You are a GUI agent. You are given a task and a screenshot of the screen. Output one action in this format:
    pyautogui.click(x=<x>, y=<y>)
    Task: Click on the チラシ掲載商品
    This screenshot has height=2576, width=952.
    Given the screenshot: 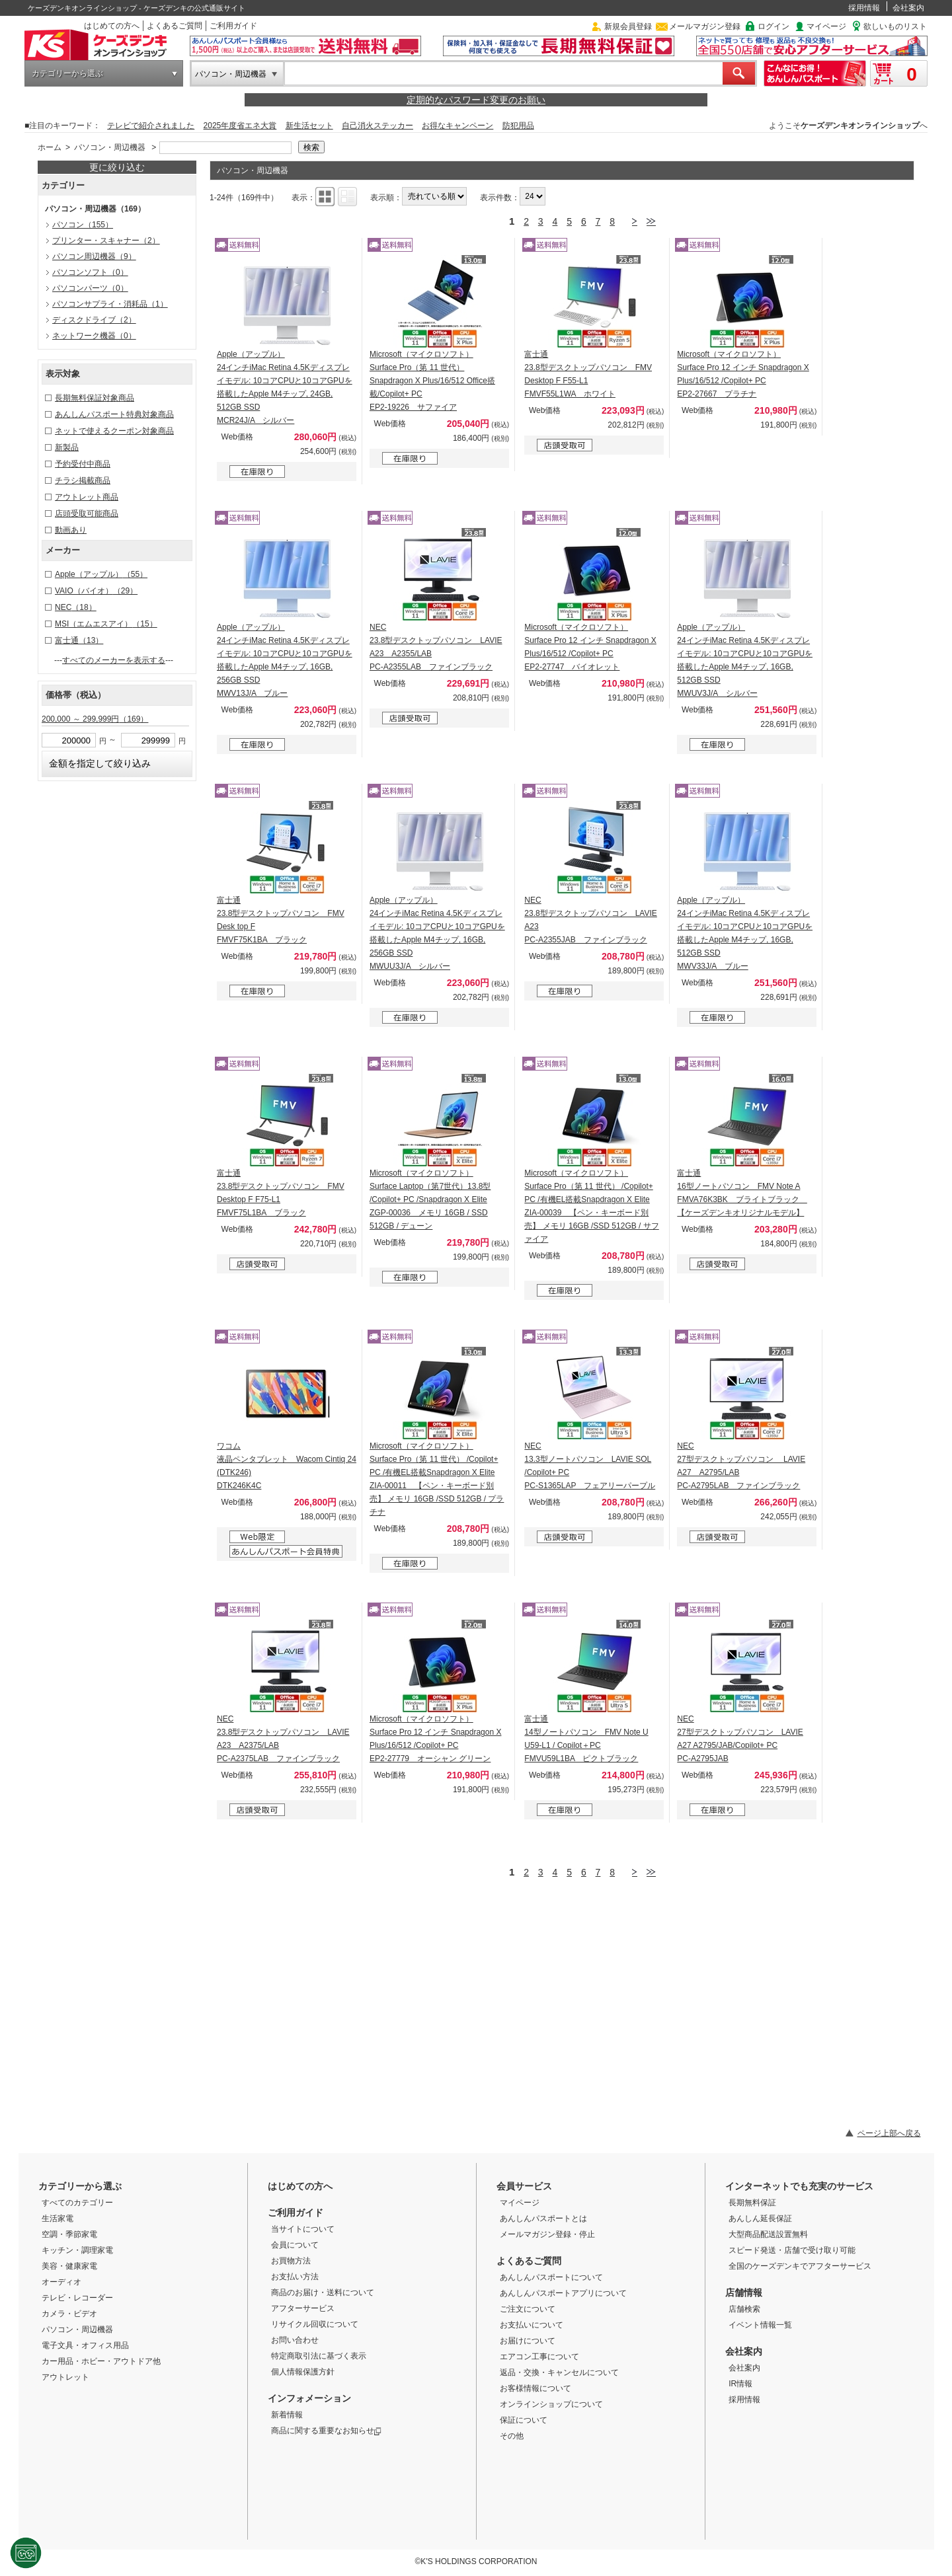 What is the action you would take?
    pyautogui.click(x=82, y=480)
    